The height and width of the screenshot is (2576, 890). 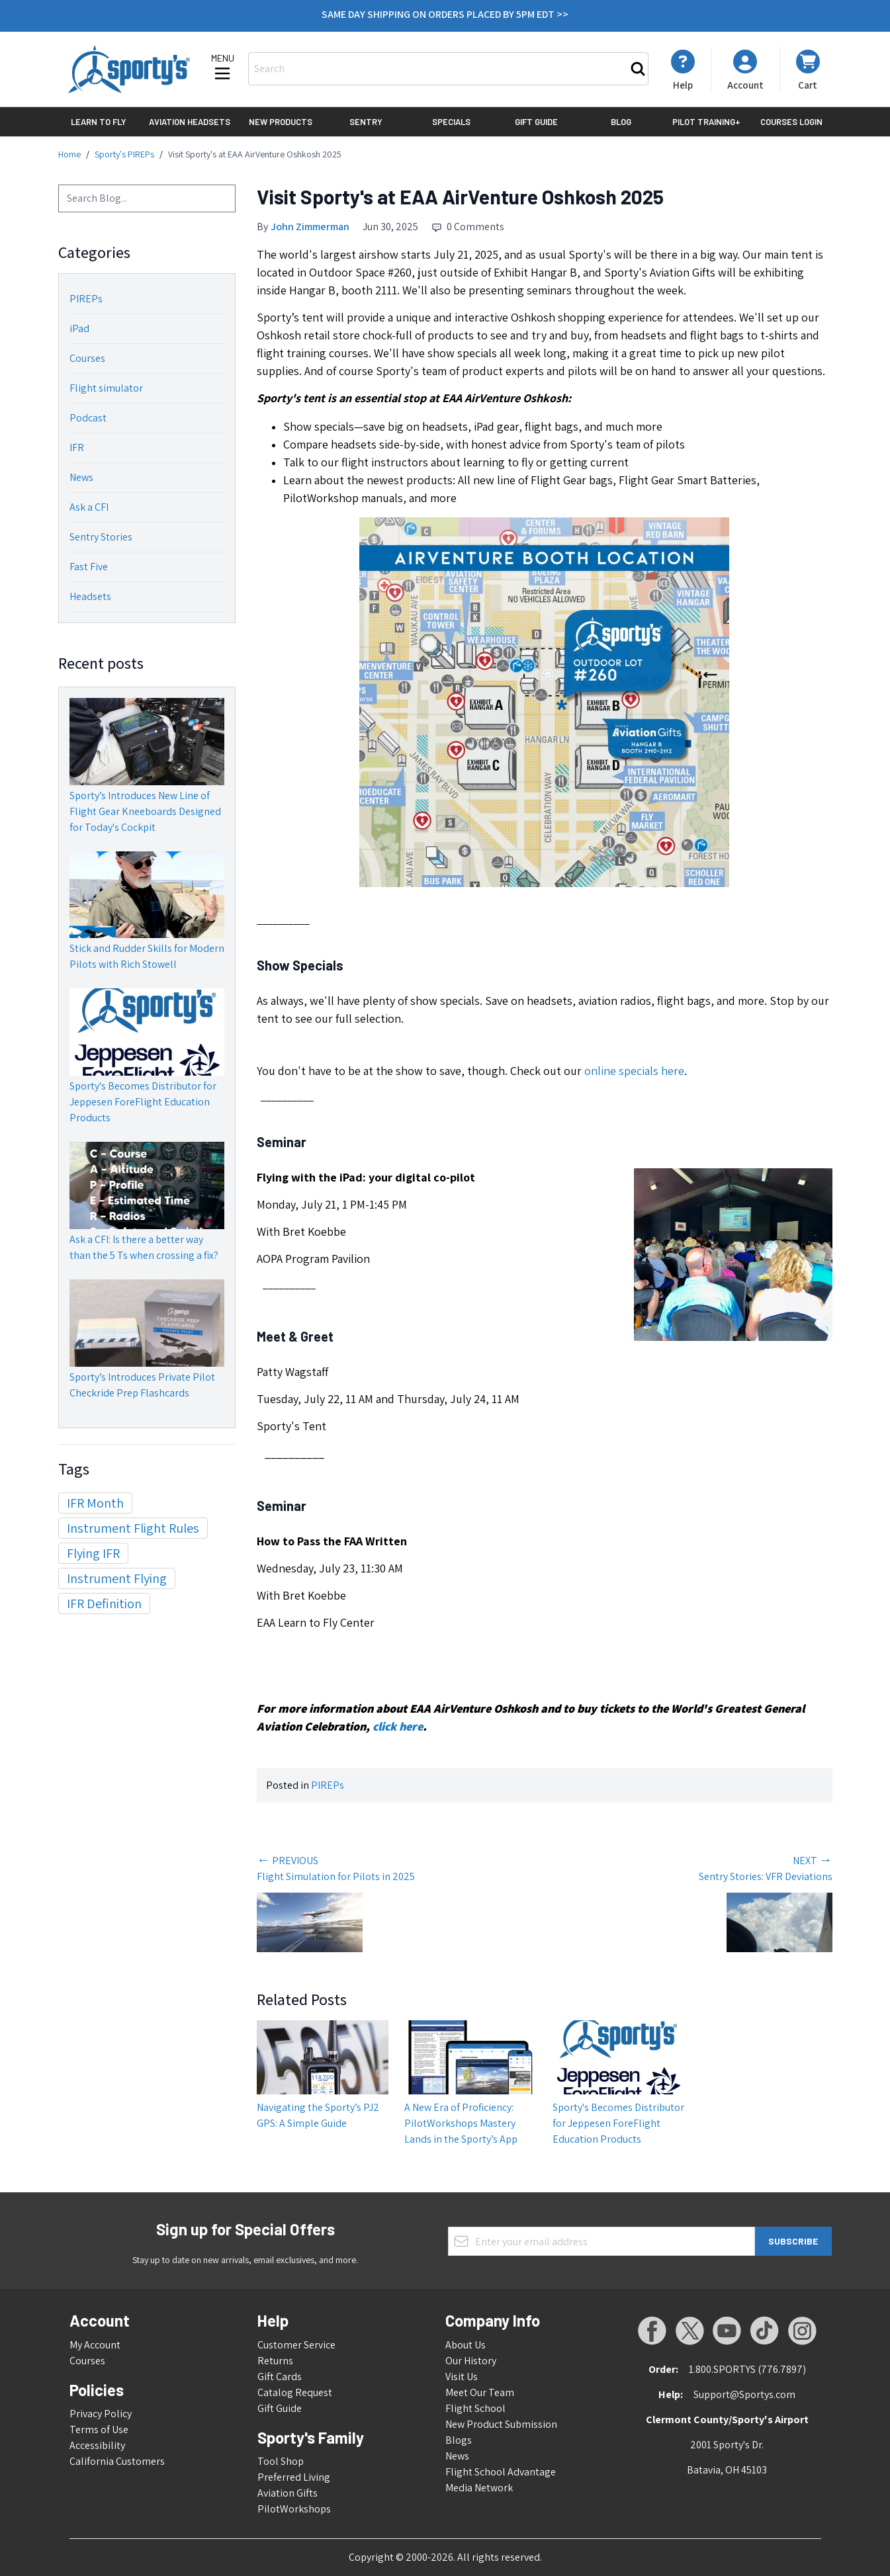 I want to click on A New Era of Proficiency: PilotWorkshops Mastery Lands in the Sporty’s App, so click(x=460, y=2123).